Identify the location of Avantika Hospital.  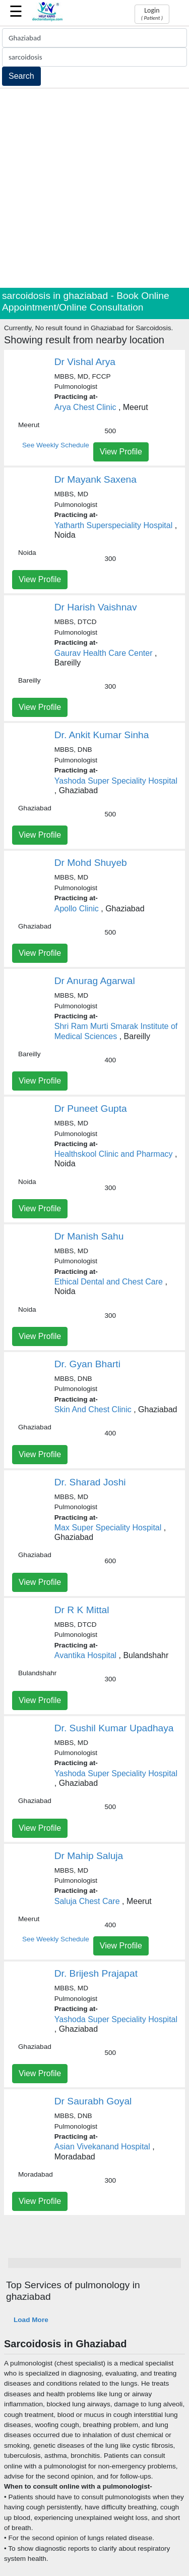
(85, 1655).